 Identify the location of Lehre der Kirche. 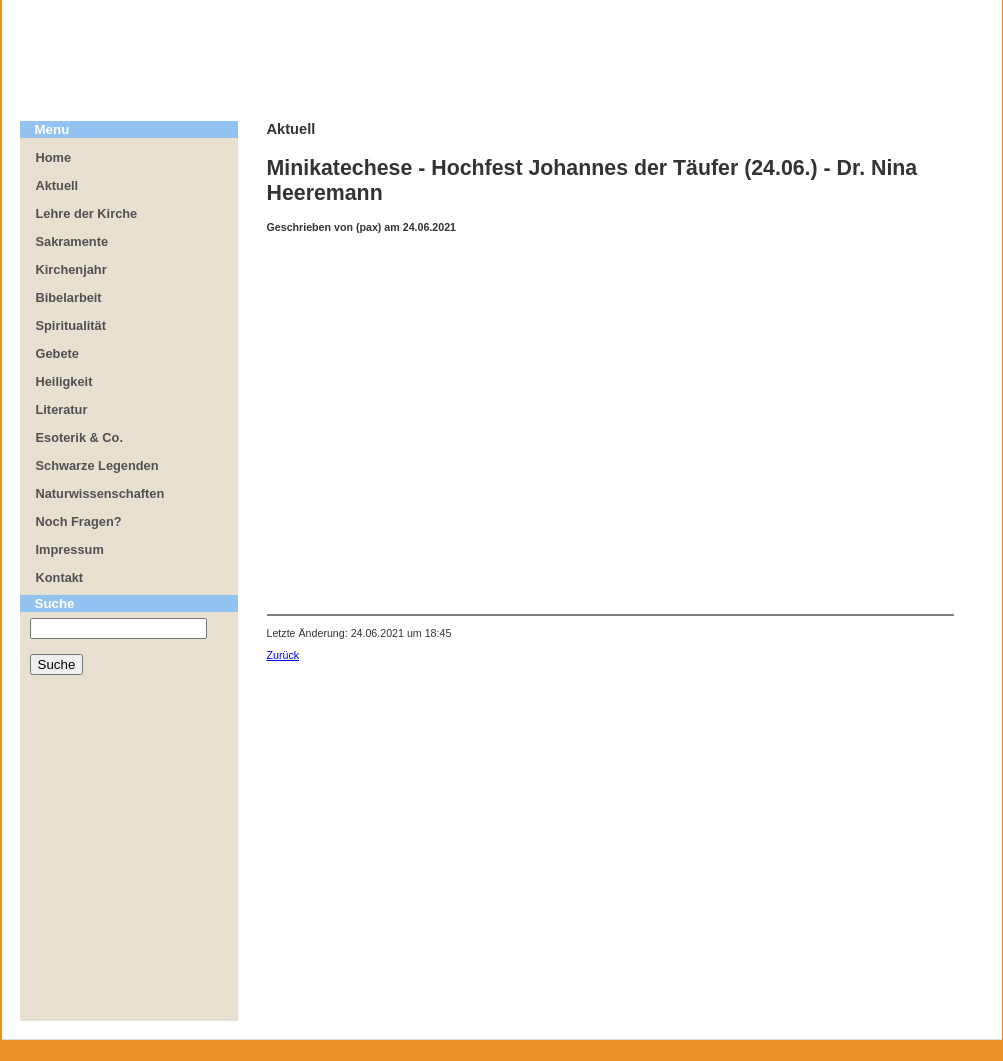
(87, 213).